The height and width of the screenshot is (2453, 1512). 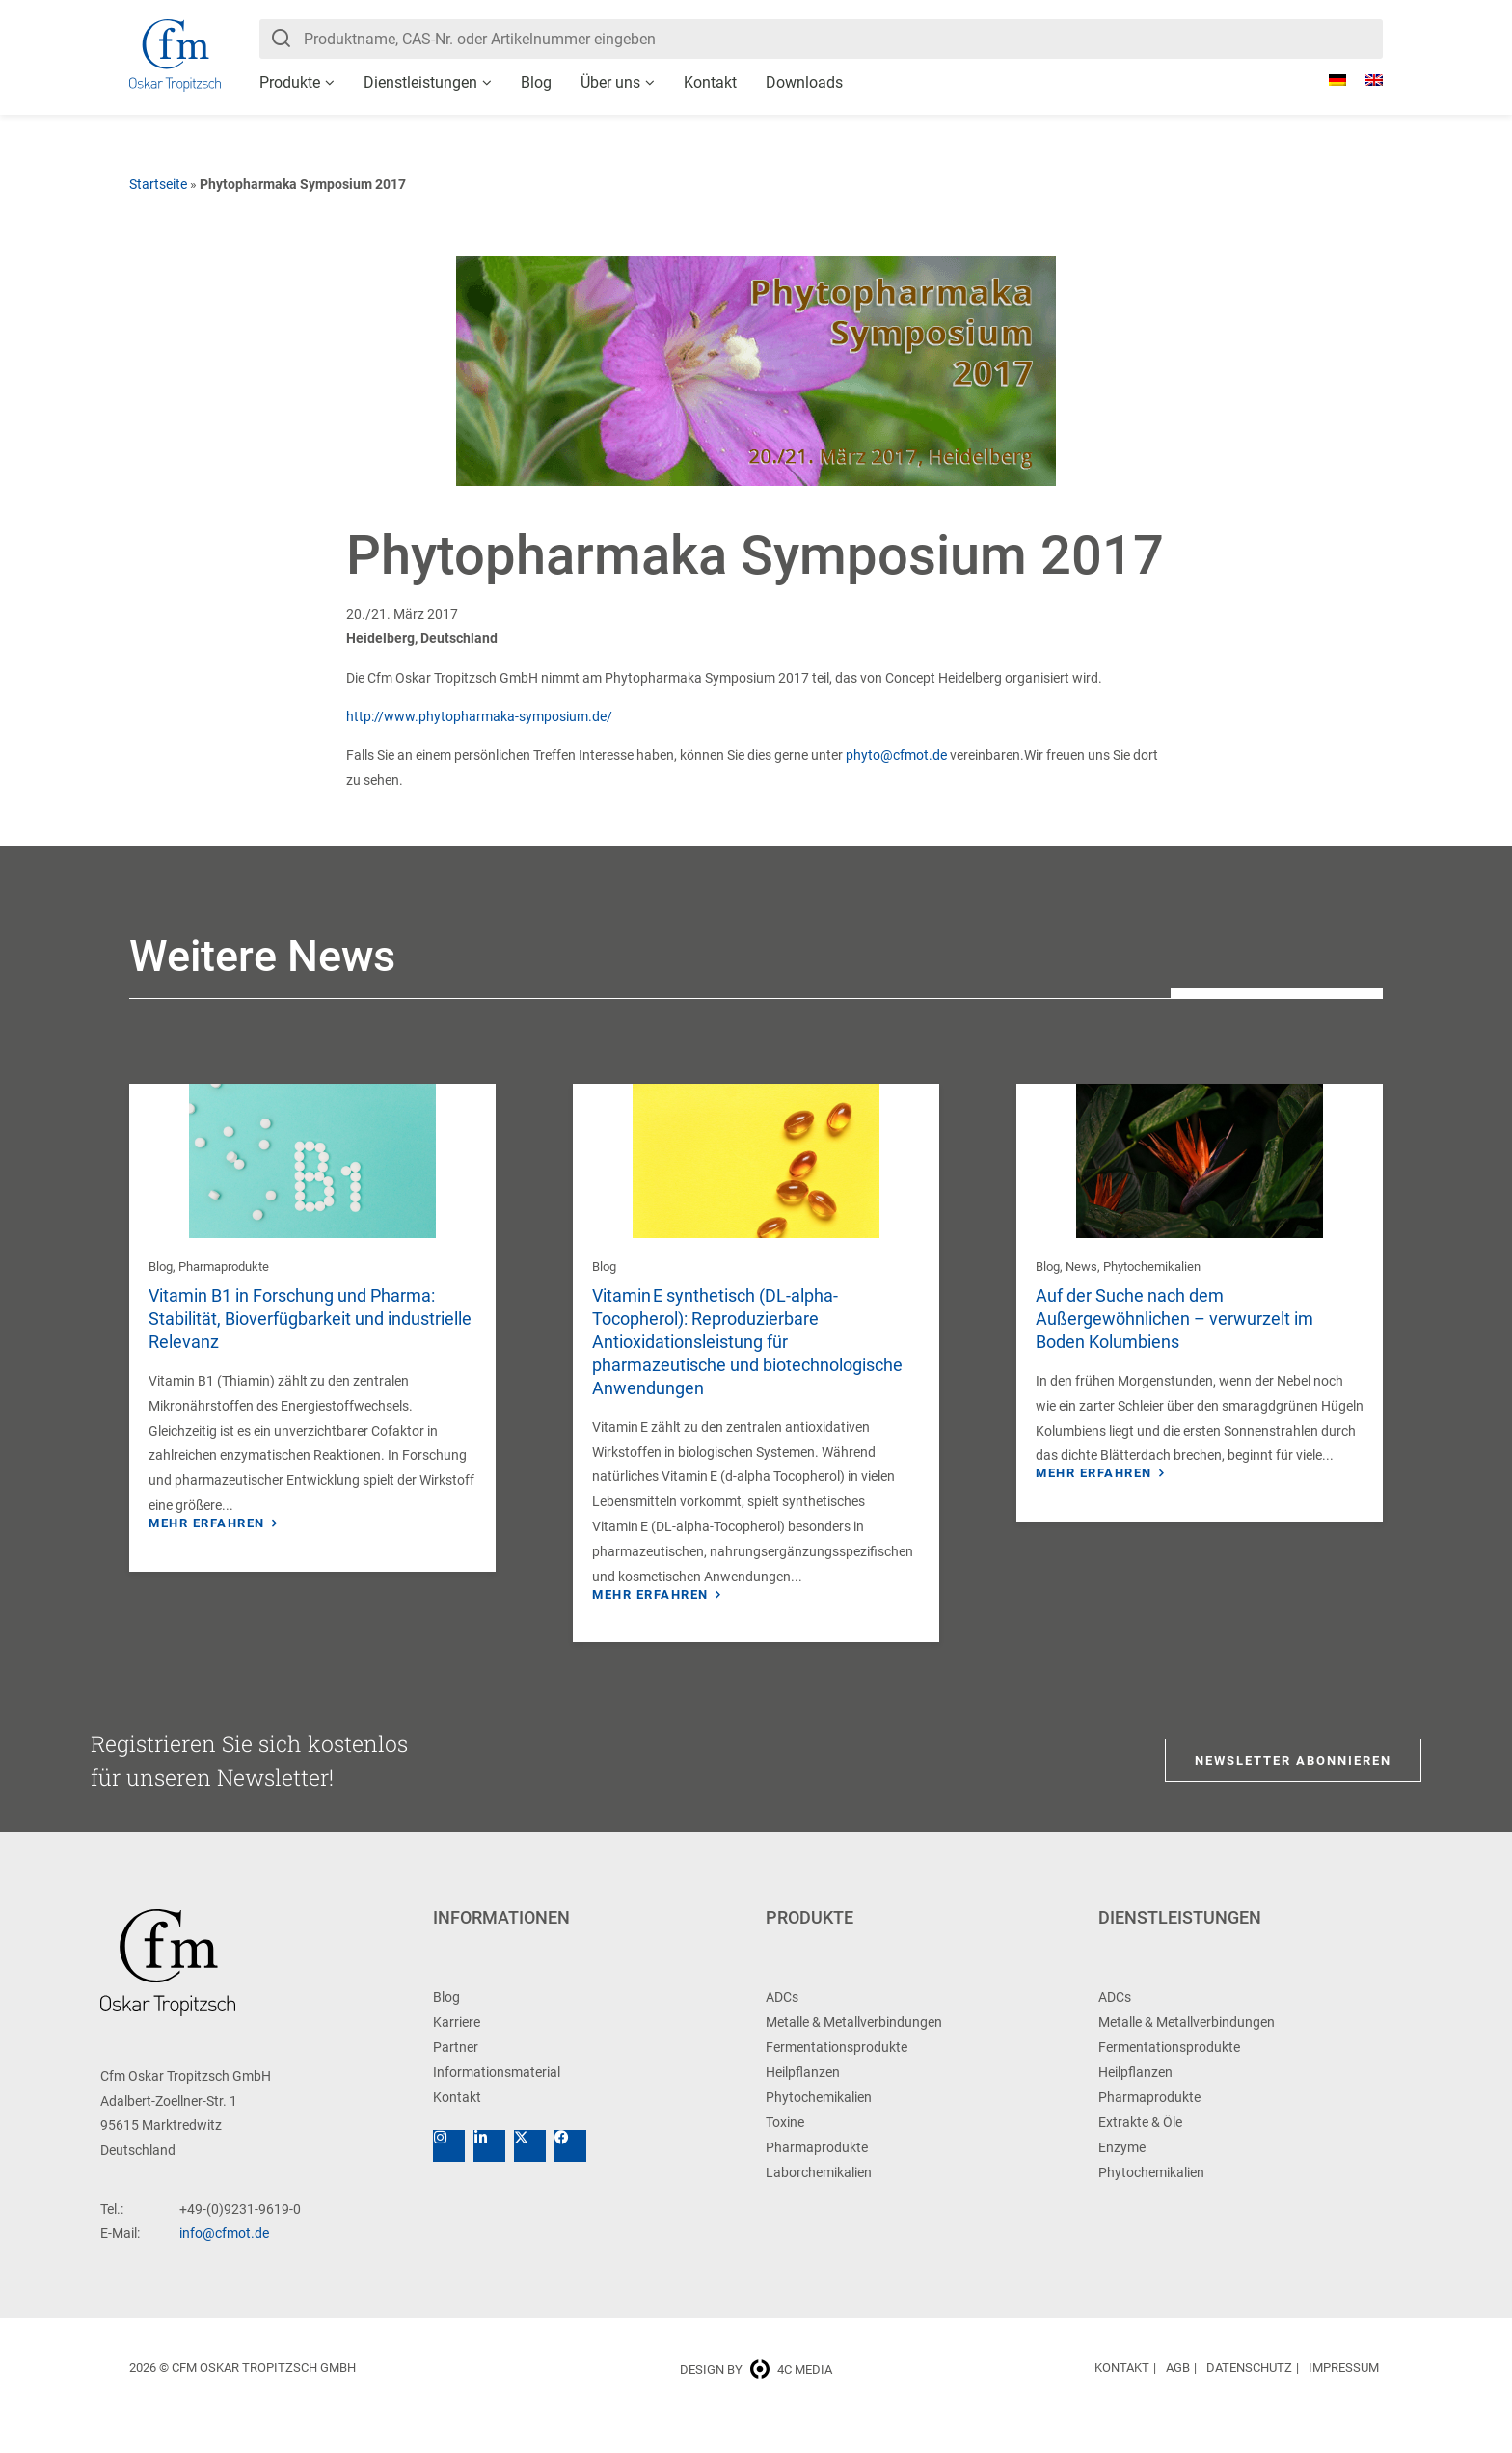 What do you see at coordinates (479, 716) in the screenshot?
I see `http://www.phytopharmaka-symposium.de/` at bounding box center [479, 716].